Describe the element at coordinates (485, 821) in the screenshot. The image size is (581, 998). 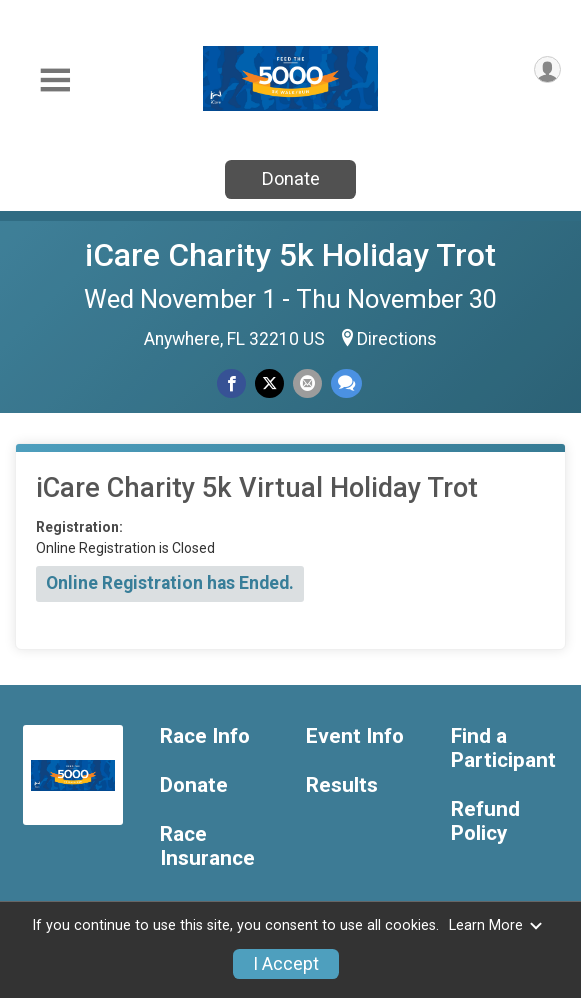
I see `Refund Policy` at that location.